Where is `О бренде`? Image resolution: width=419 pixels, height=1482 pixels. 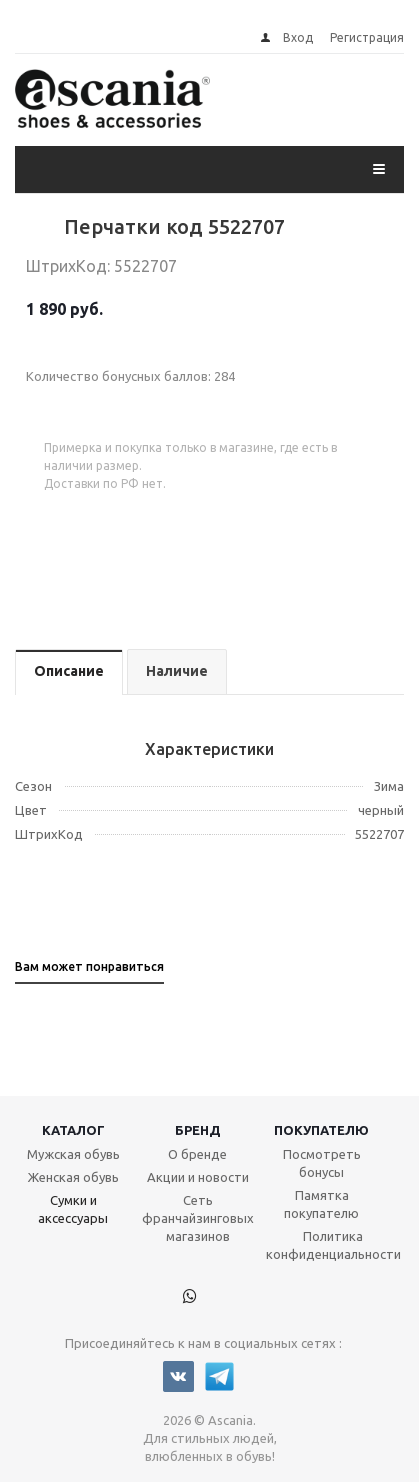
О бренде is located at coordinates (197, 1154).